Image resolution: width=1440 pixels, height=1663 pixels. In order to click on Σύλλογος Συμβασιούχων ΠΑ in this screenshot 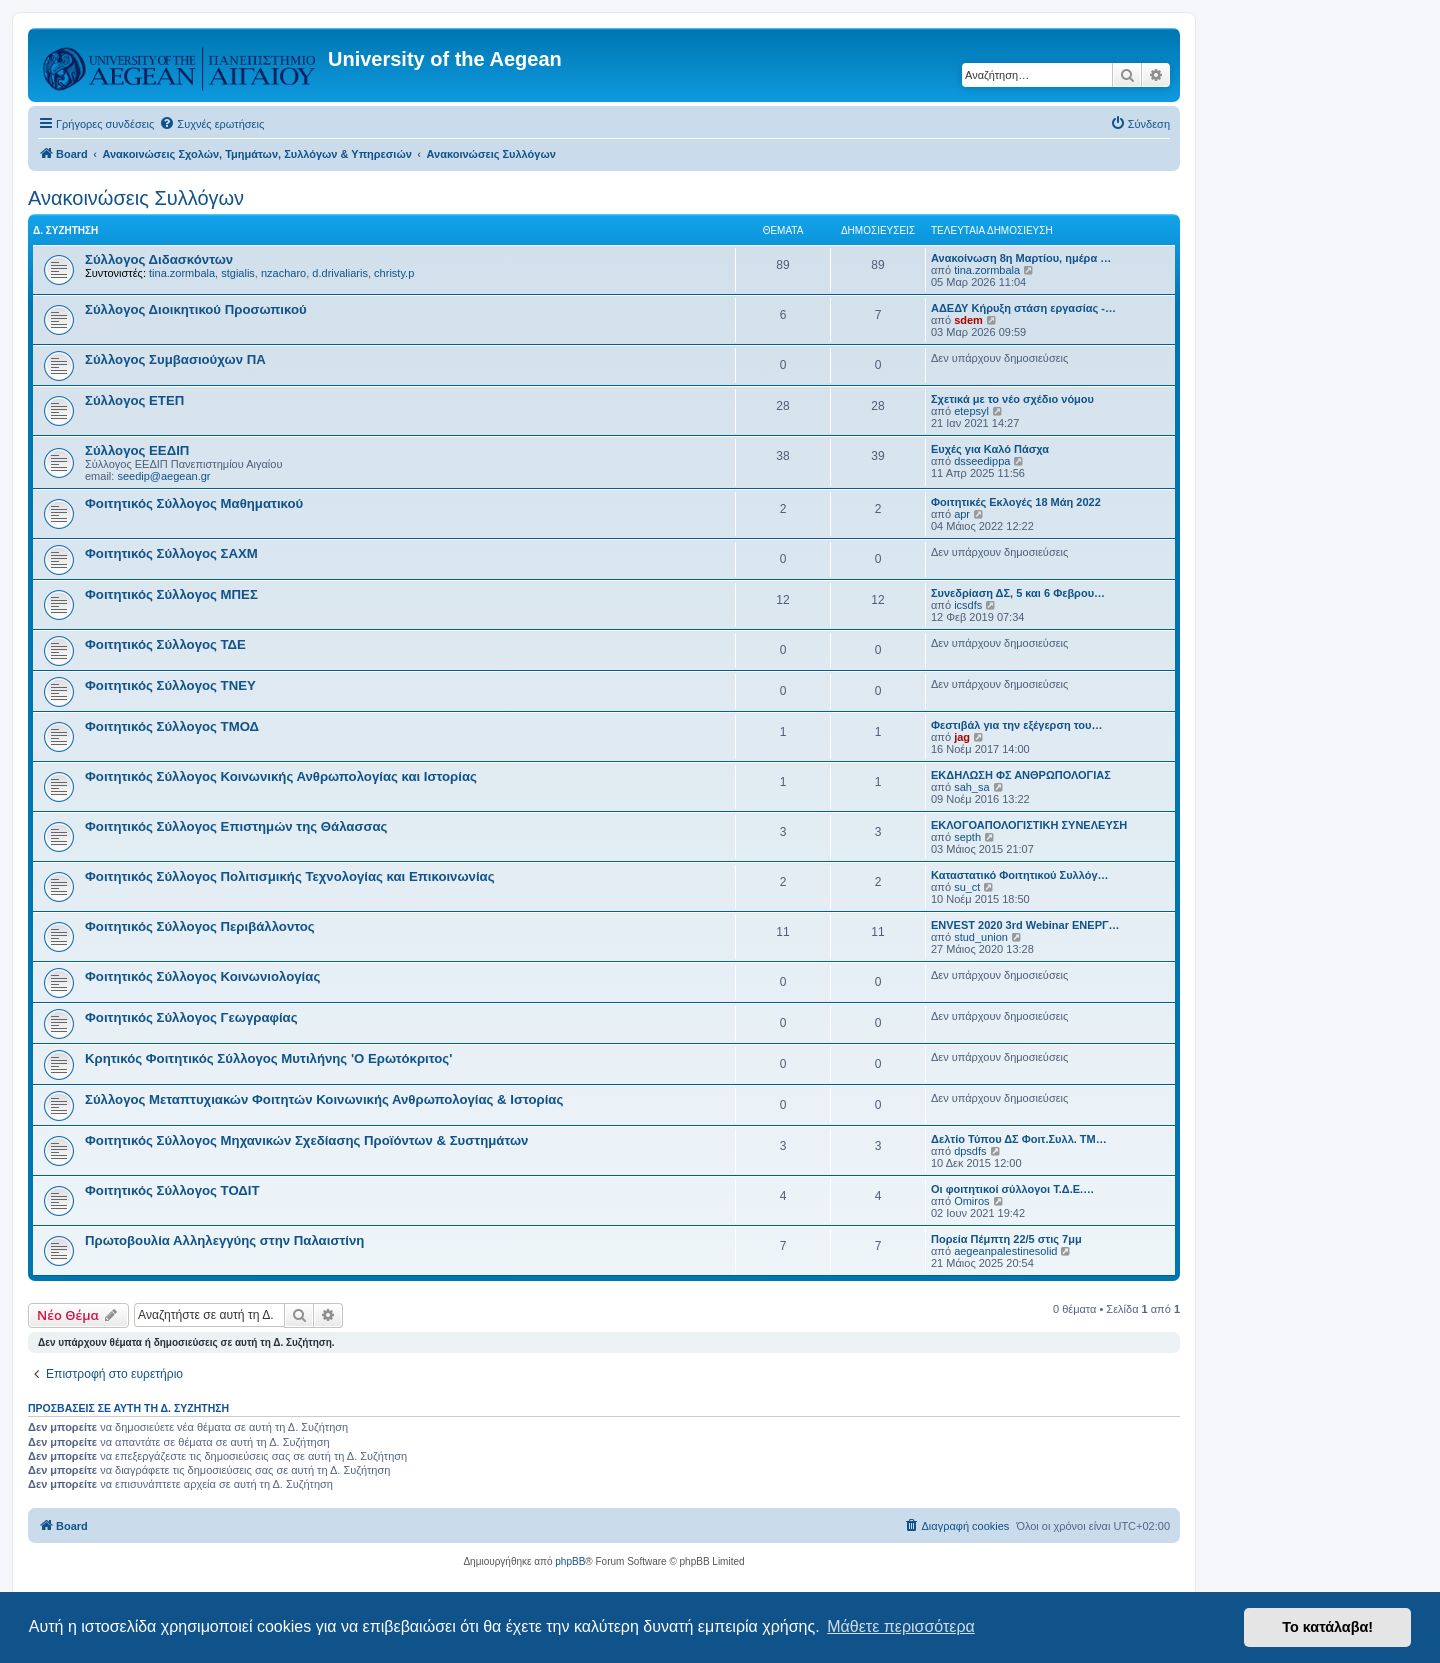, I will do `click(175, 359)`.